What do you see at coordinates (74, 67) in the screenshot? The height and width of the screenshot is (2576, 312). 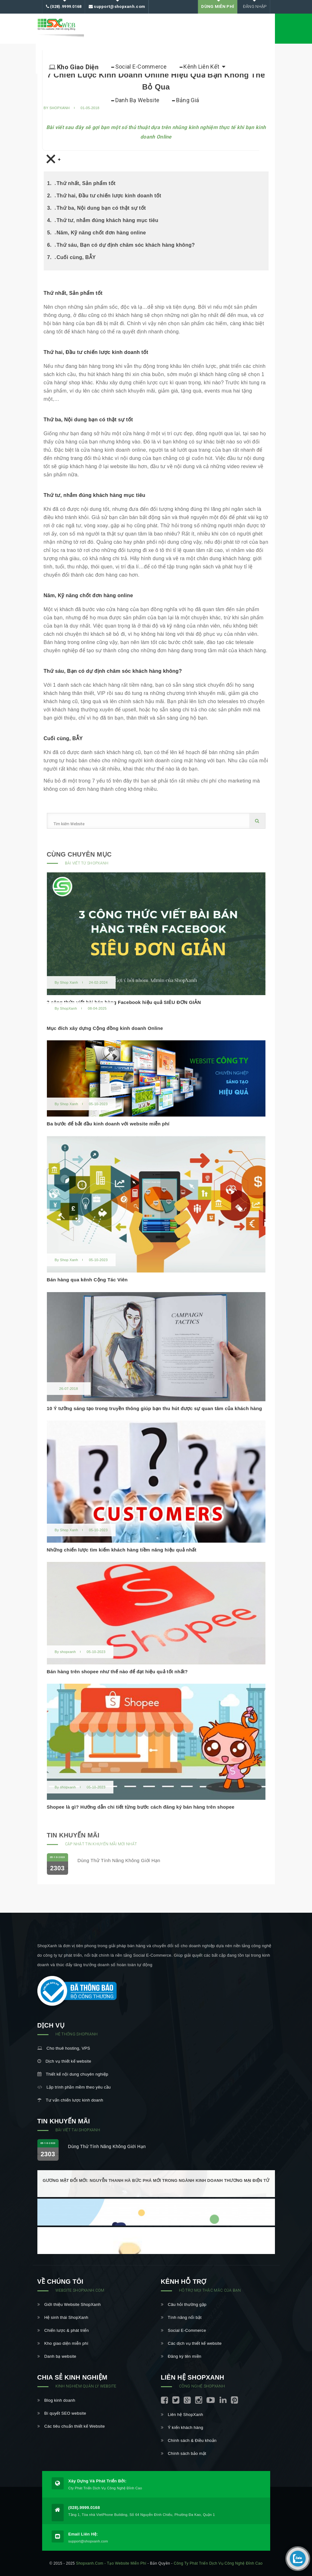 I see `Kho Giao Diện` at bounding box center [74, 67].